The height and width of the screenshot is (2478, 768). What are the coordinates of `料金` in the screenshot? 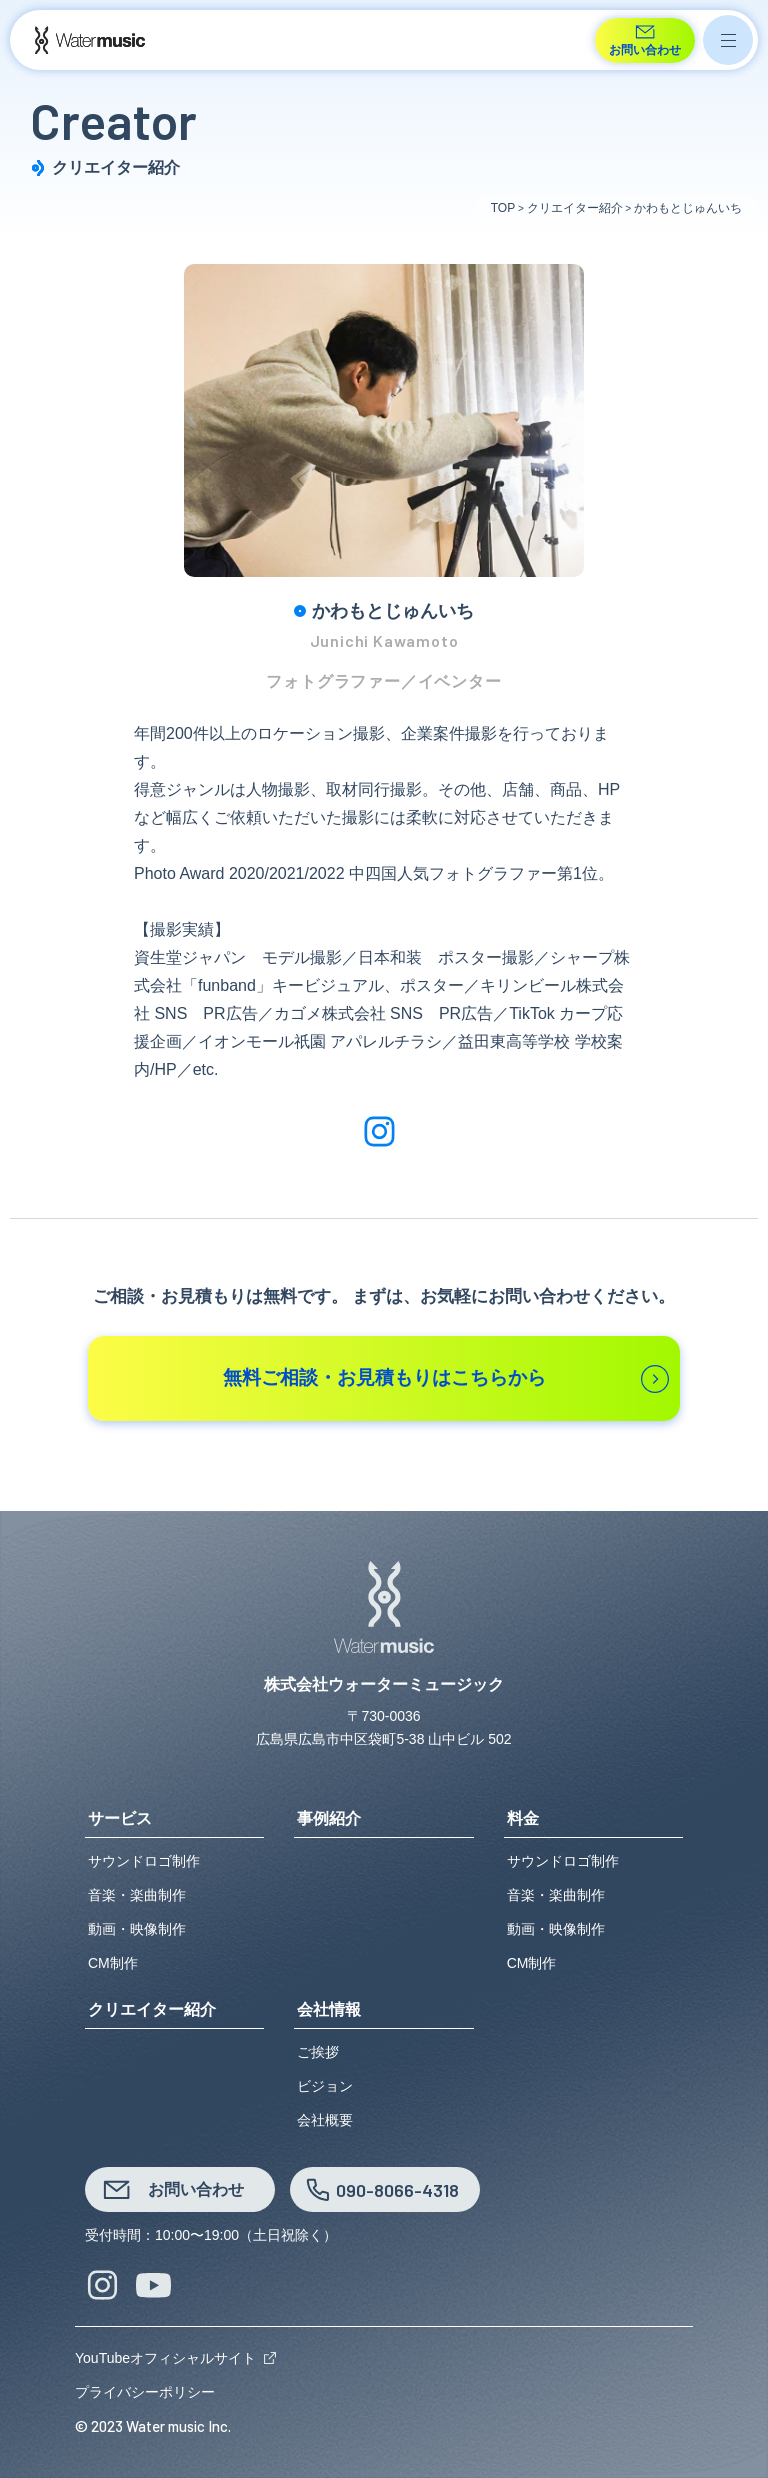 It's located at (523, 1819).